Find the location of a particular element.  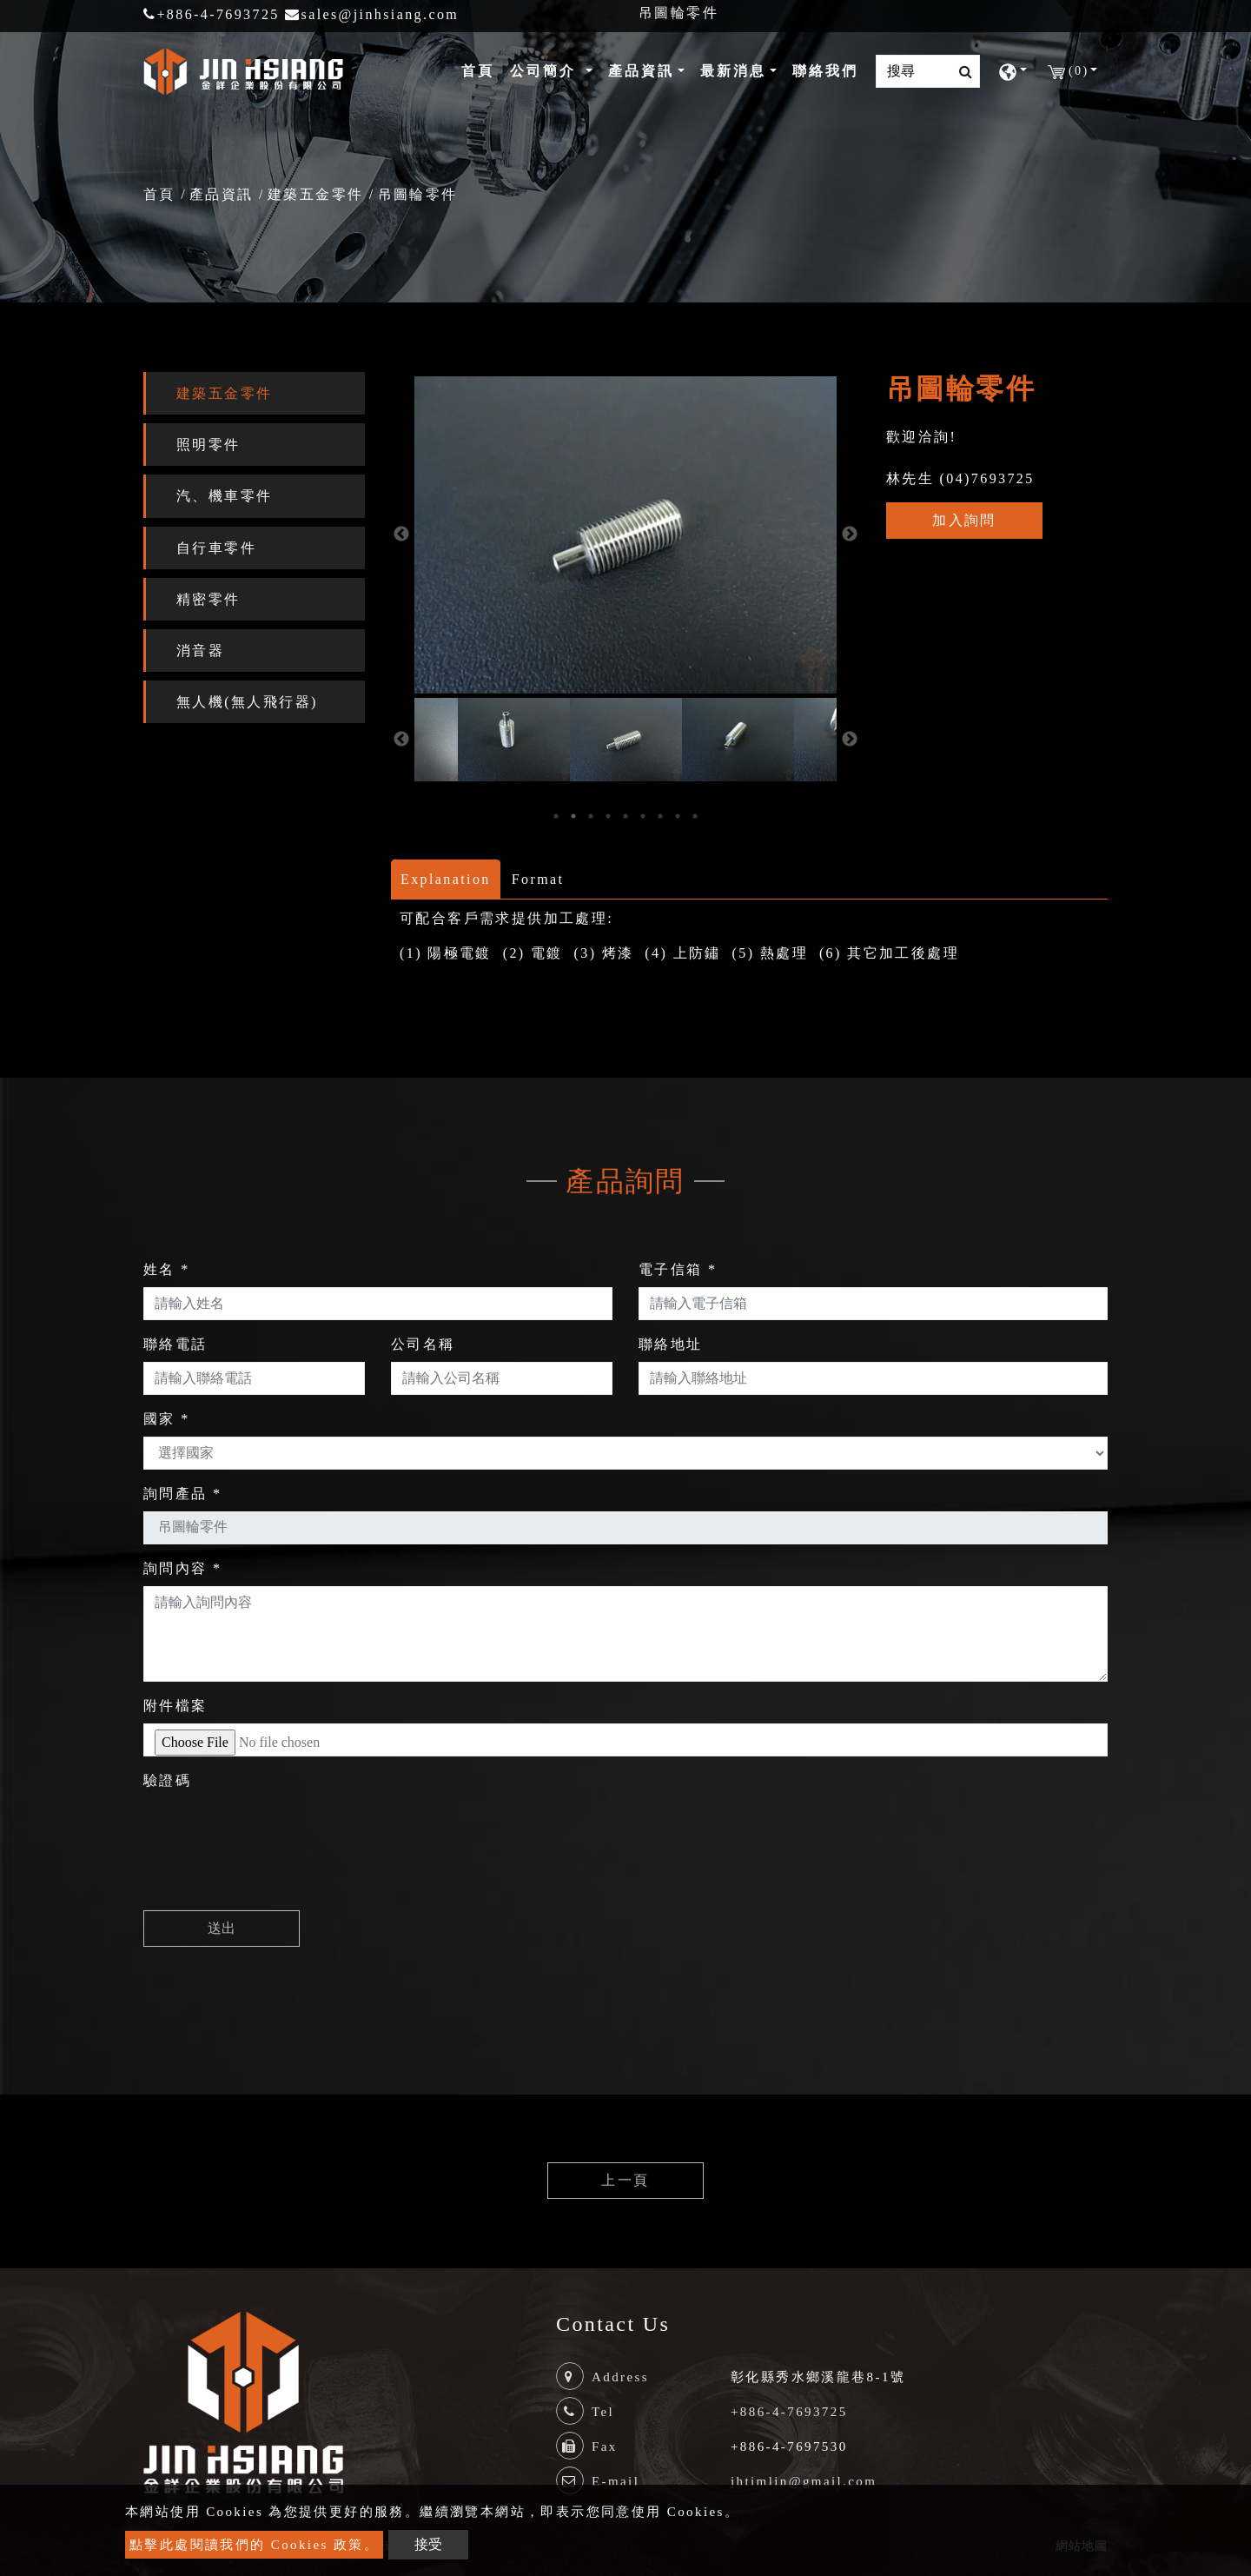

[Search] is located at coordinates (928, 71).